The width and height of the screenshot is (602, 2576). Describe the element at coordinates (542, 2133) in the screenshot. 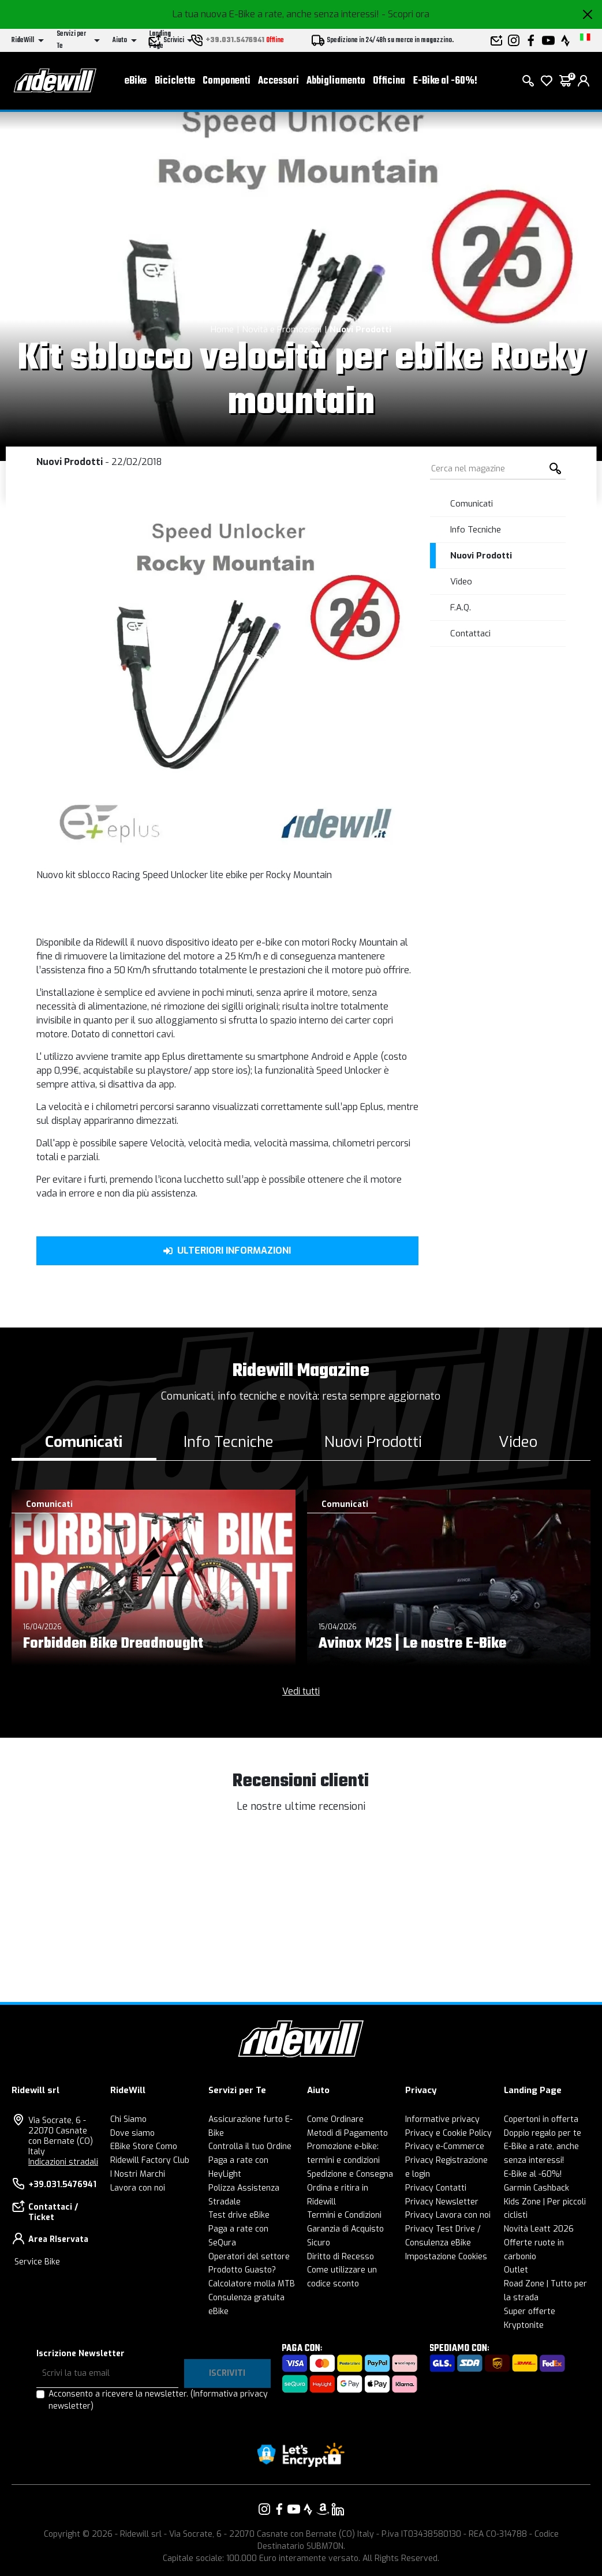

I see `Doppio regalo per te` at that location.